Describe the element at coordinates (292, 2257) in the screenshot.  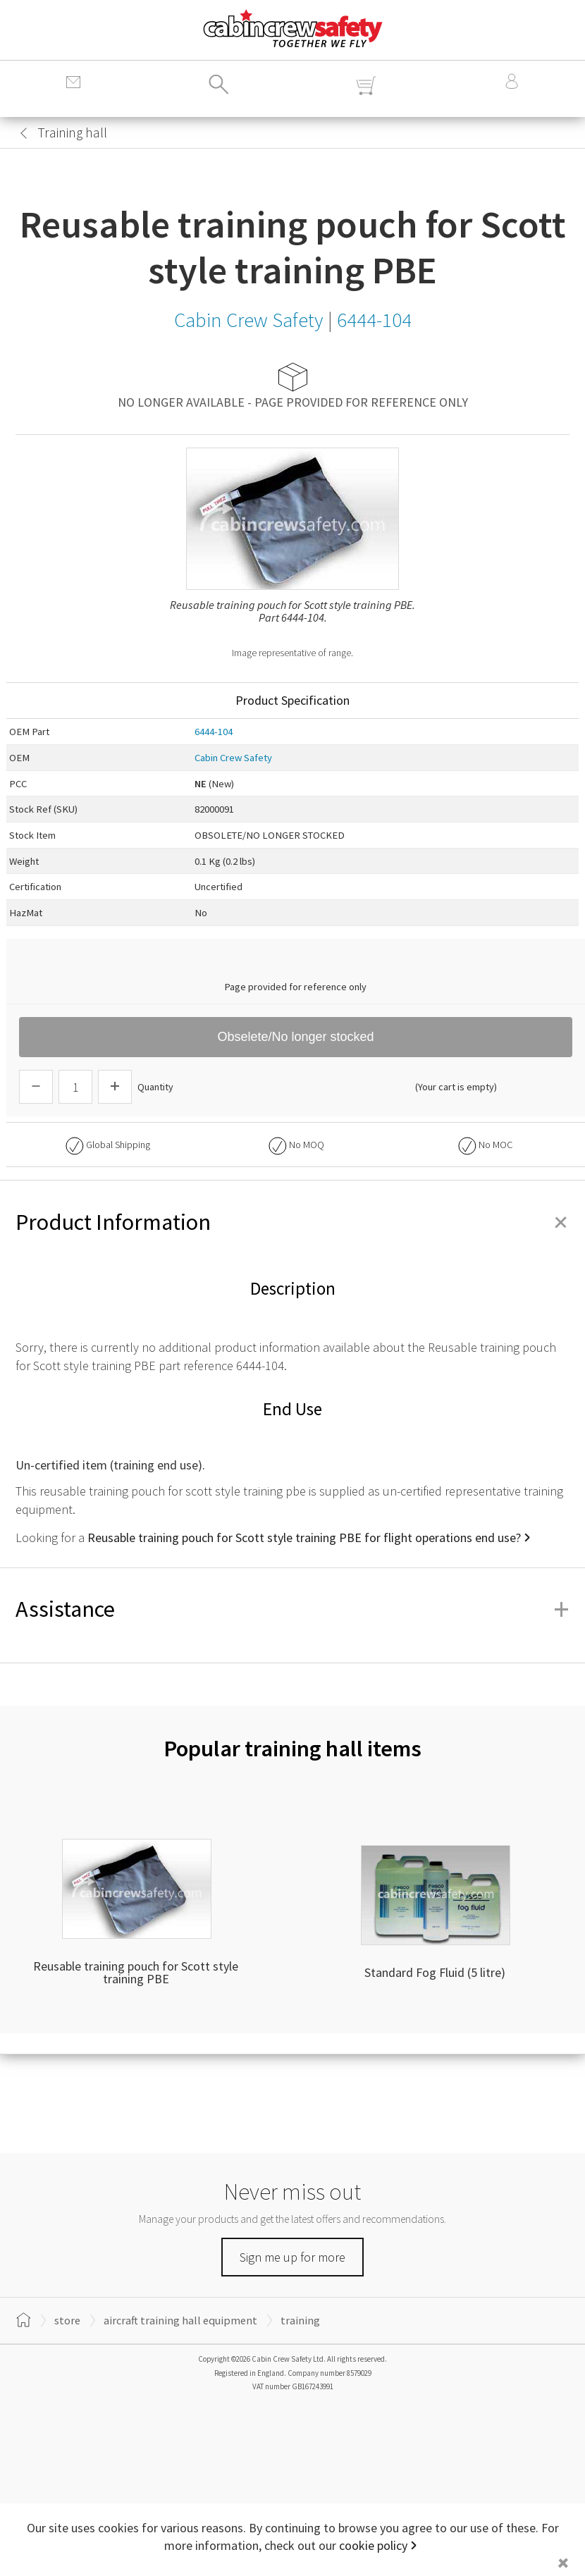
I see `Sign me up for more` at that location.